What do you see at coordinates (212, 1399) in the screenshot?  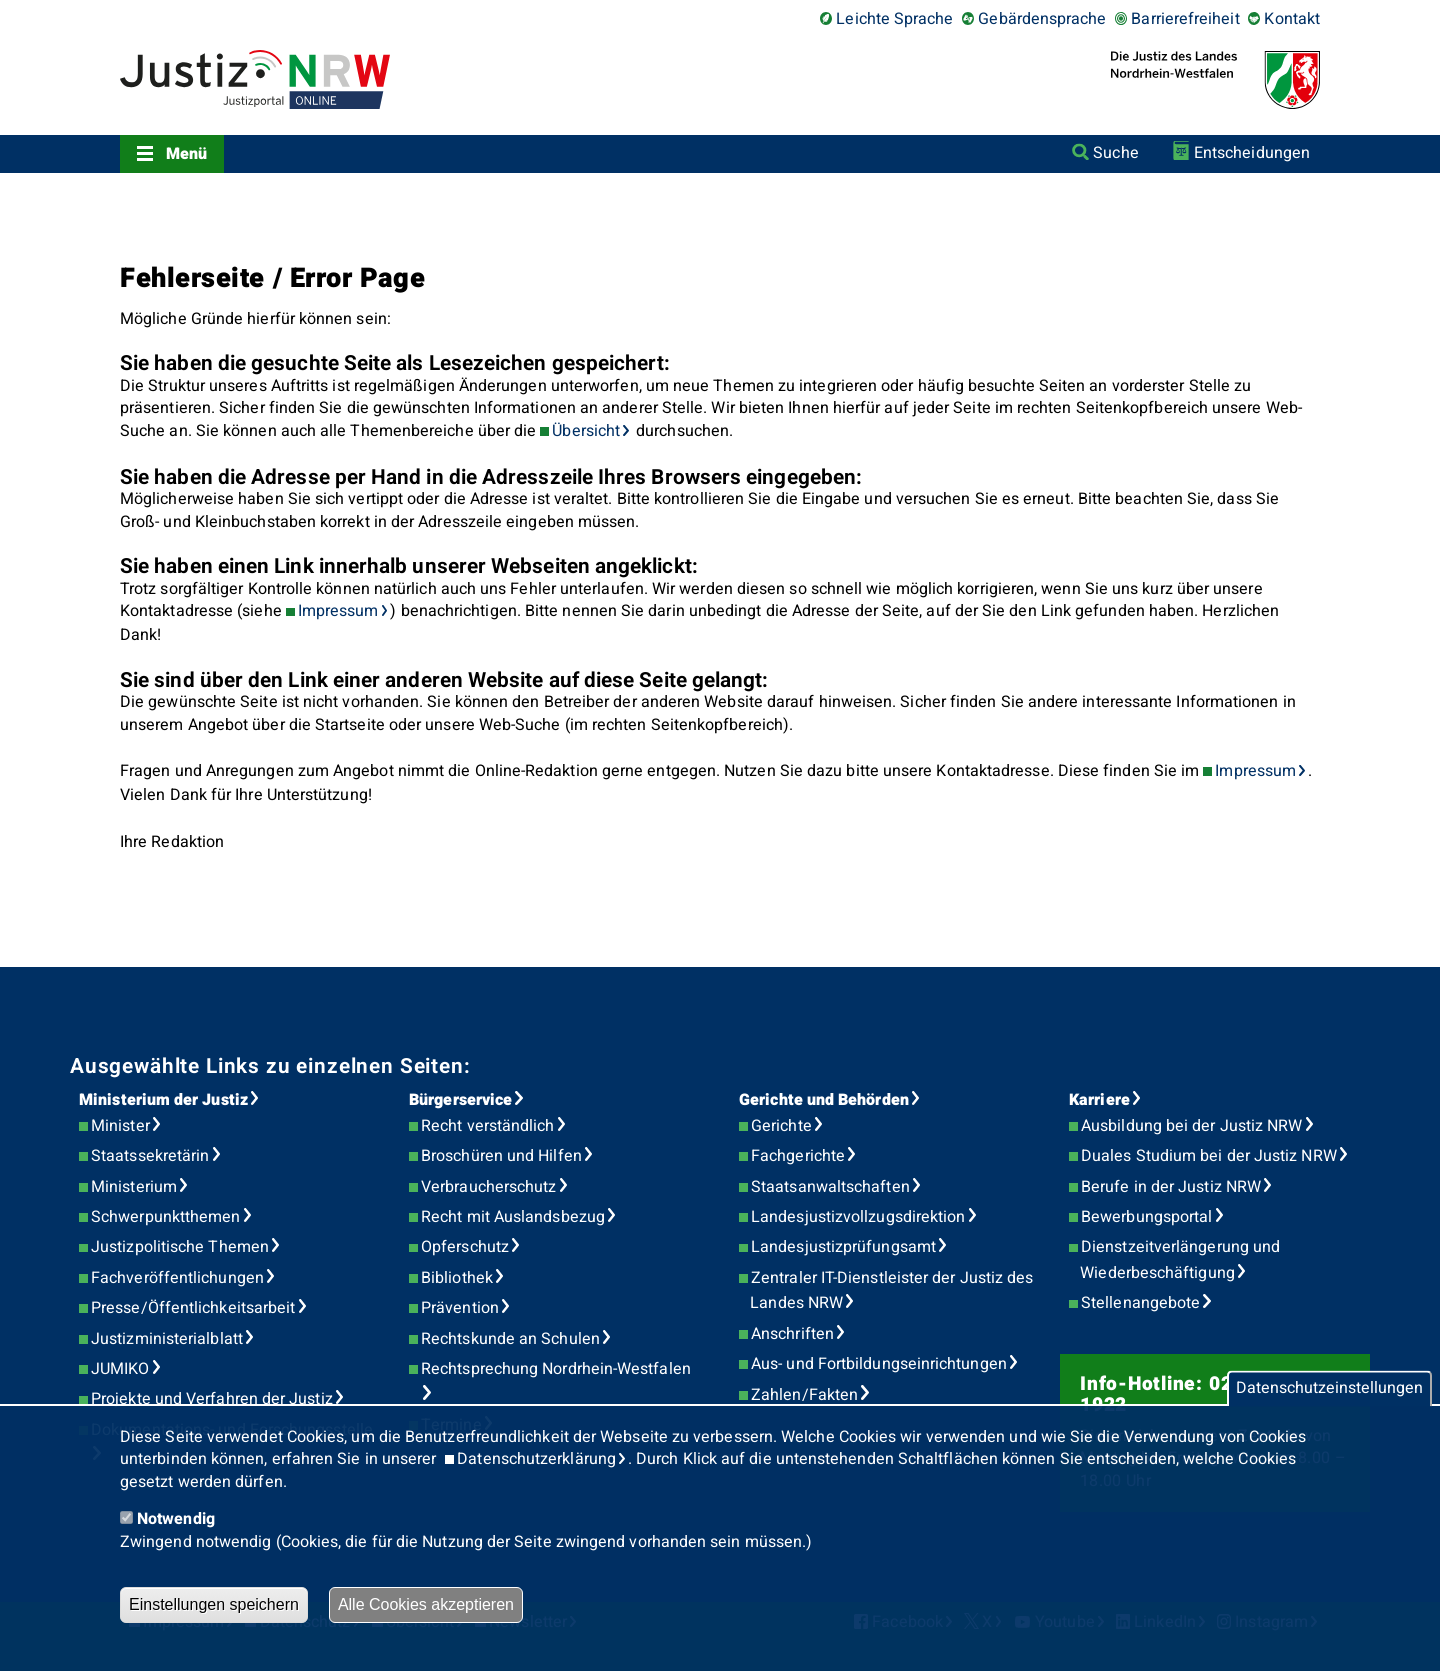 I see `Projekte und Verfahren der Justiz` at bounding box center [212, 1399].